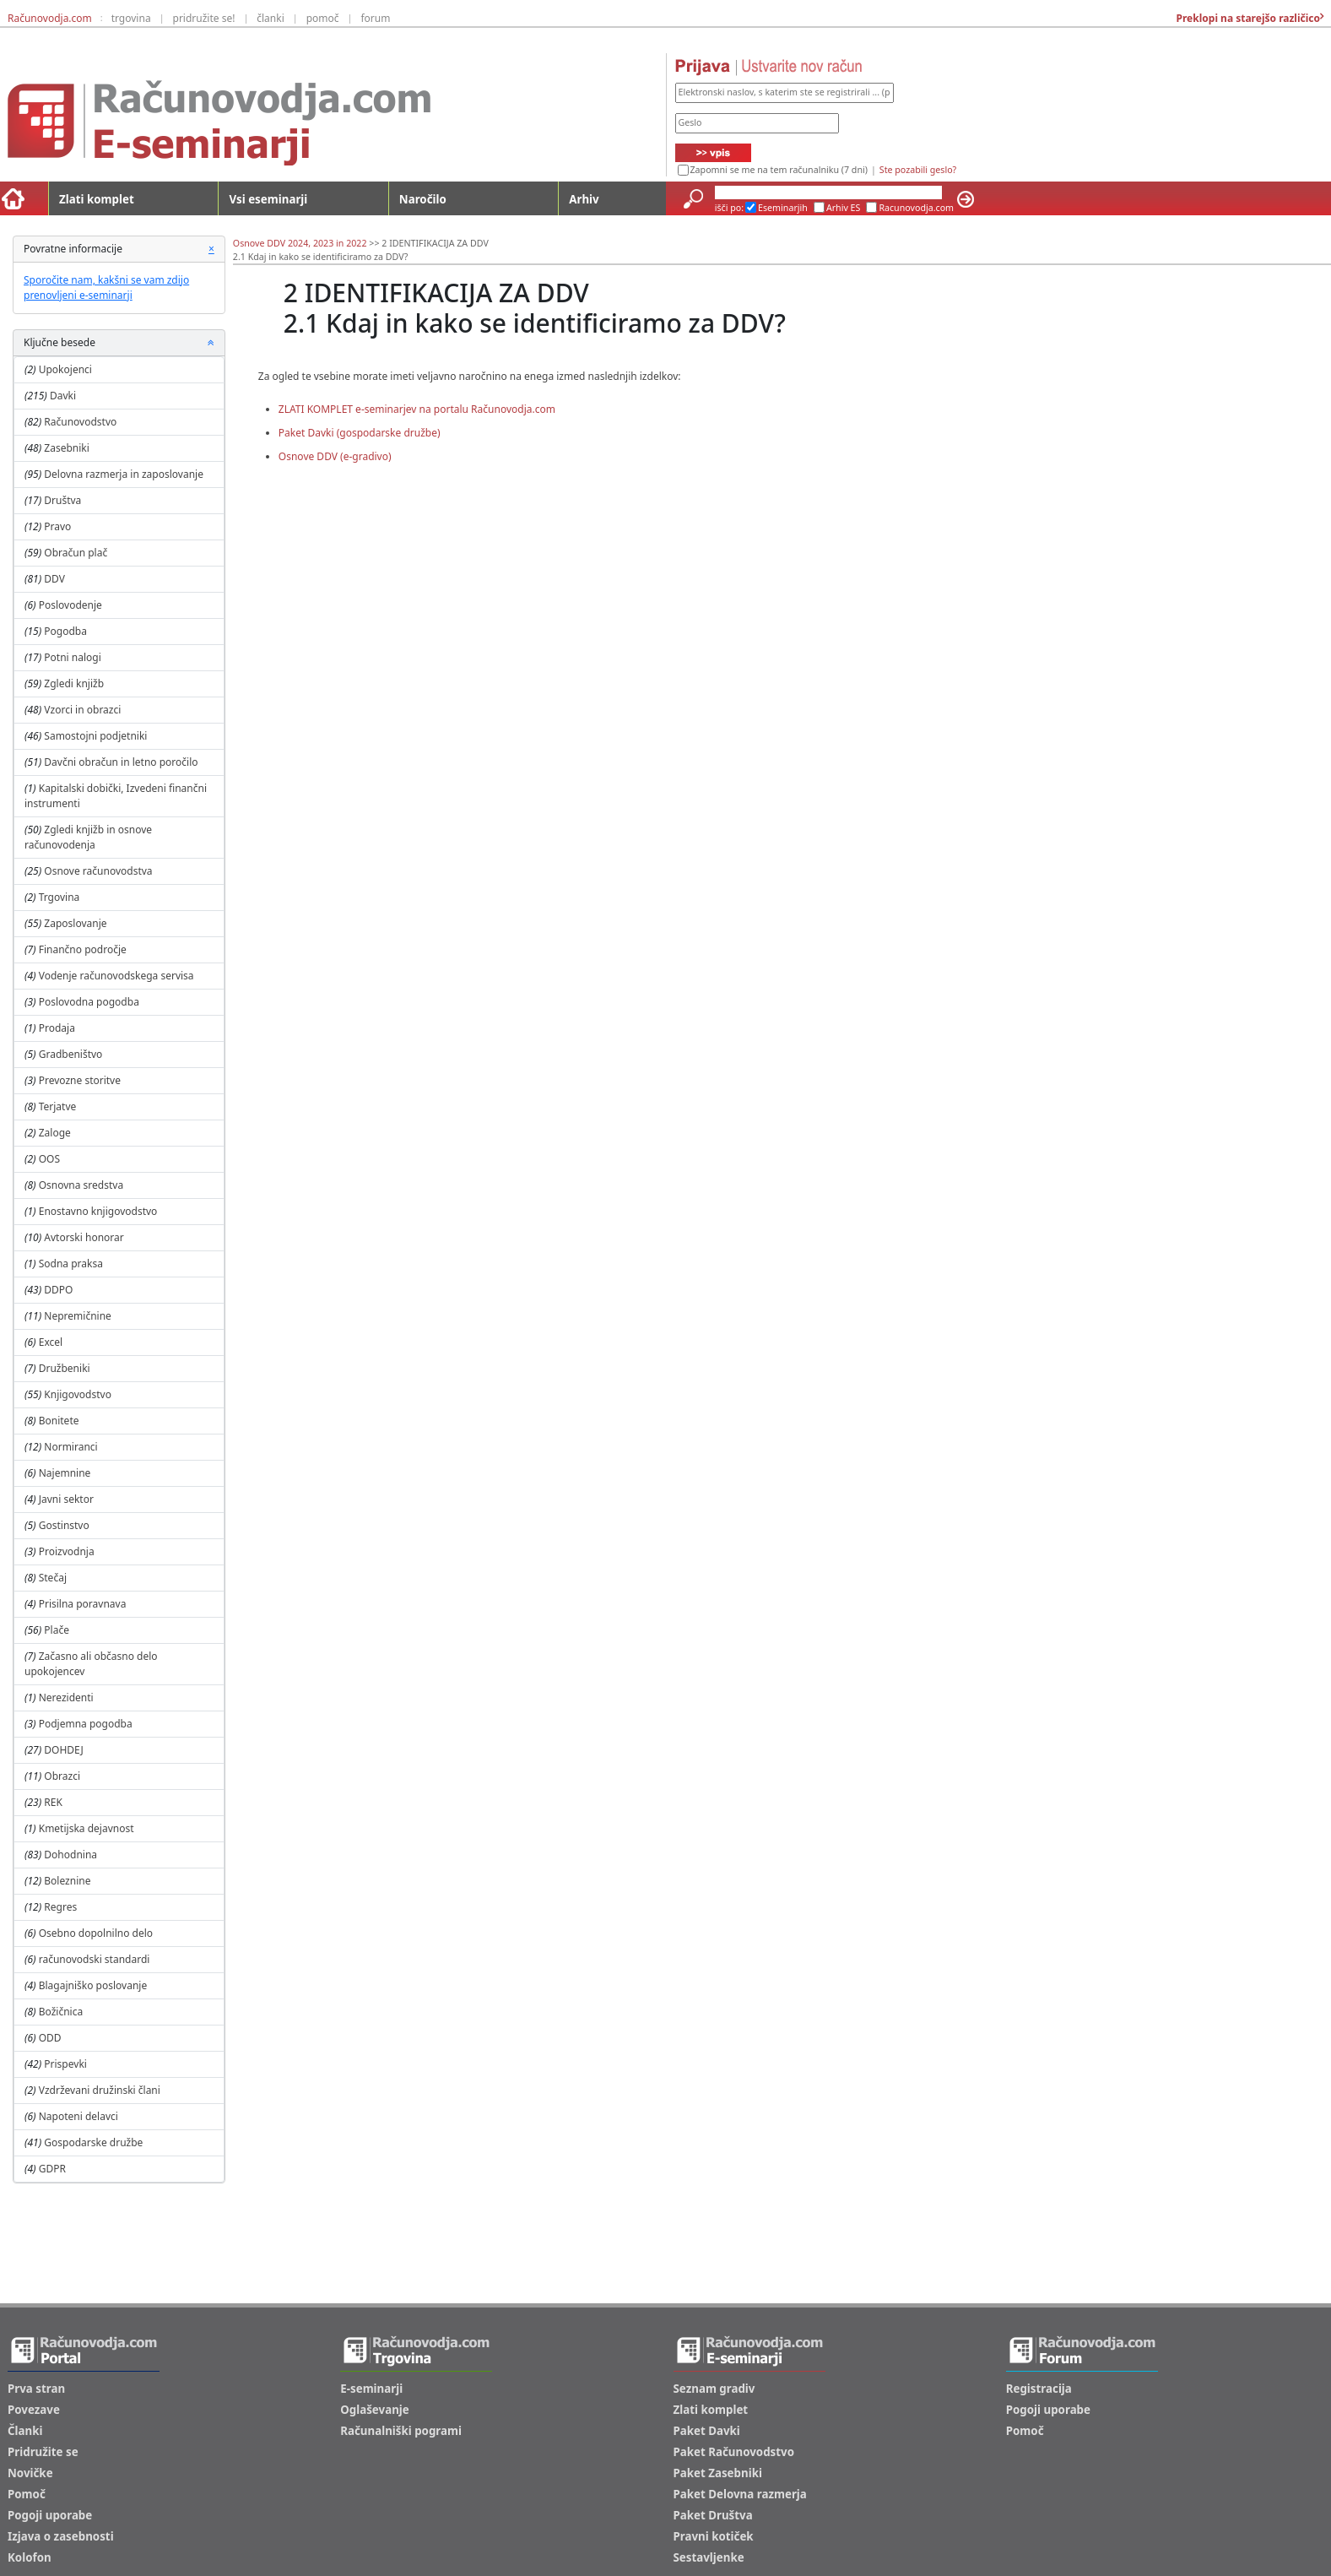  I want to click on Paket Davki, so click(707, 2430).